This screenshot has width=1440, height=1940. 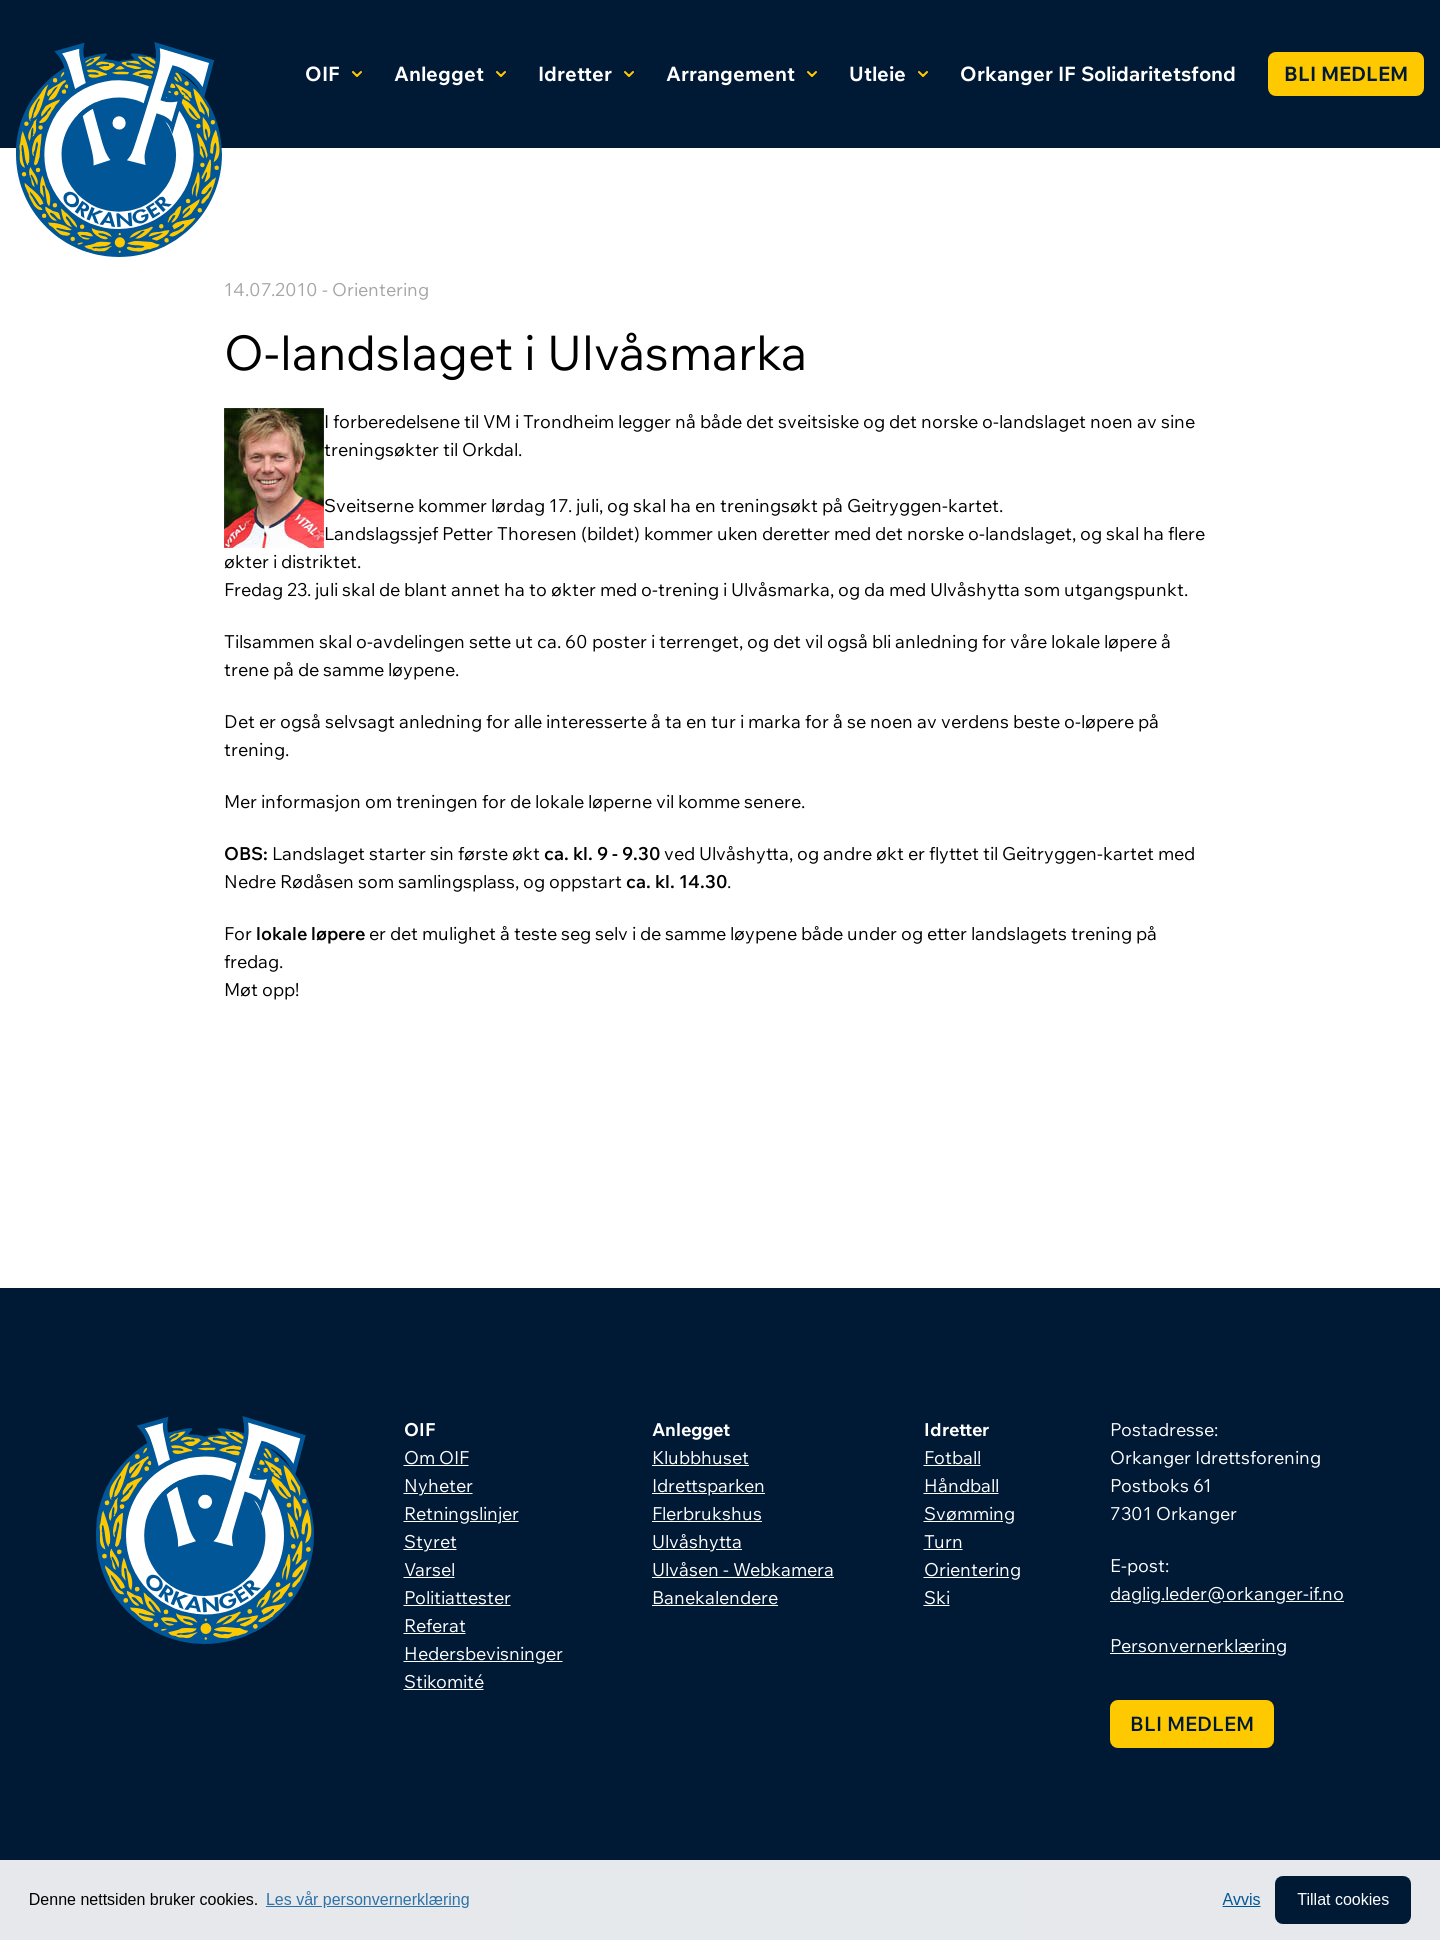 What do you see at coordinates (1343, 1899) in the screenshot?
I see `Tillat cookies [allow cookies]` at bounding box center [1343, 1899].